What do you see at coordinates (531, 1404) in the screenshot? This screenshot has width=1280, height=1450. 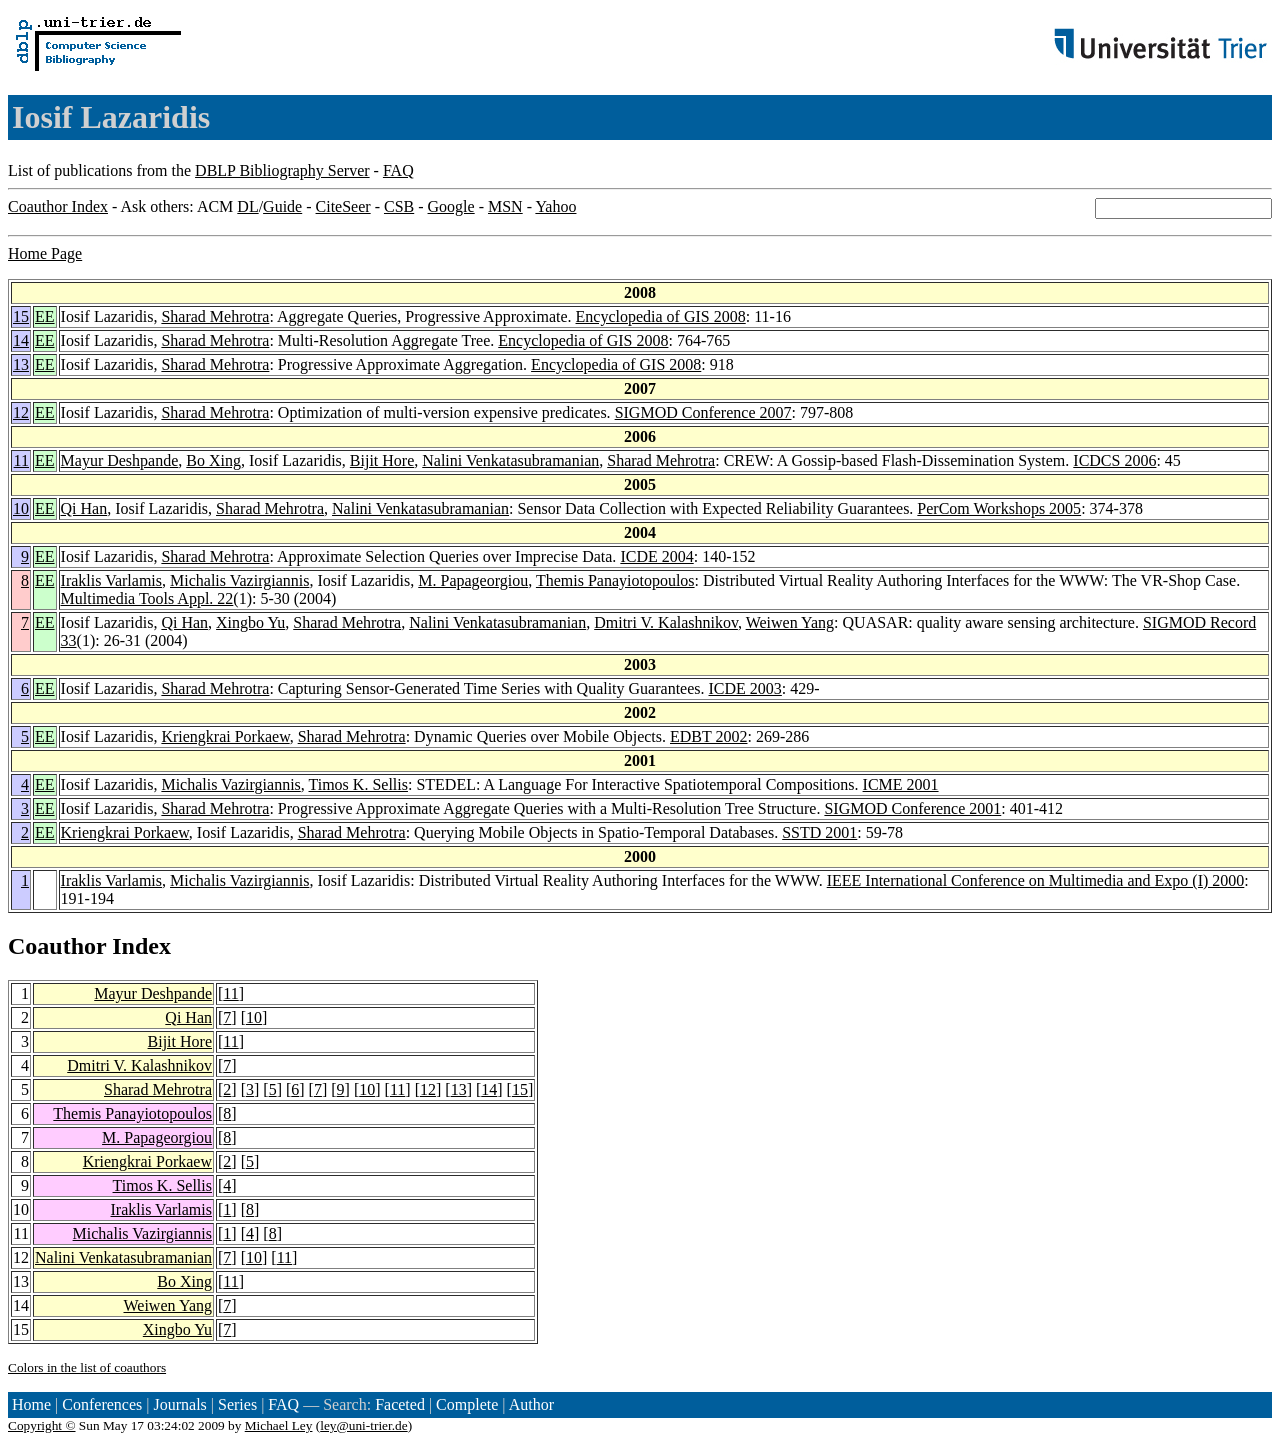 I see `Author` at bounding box center [531, 1404].